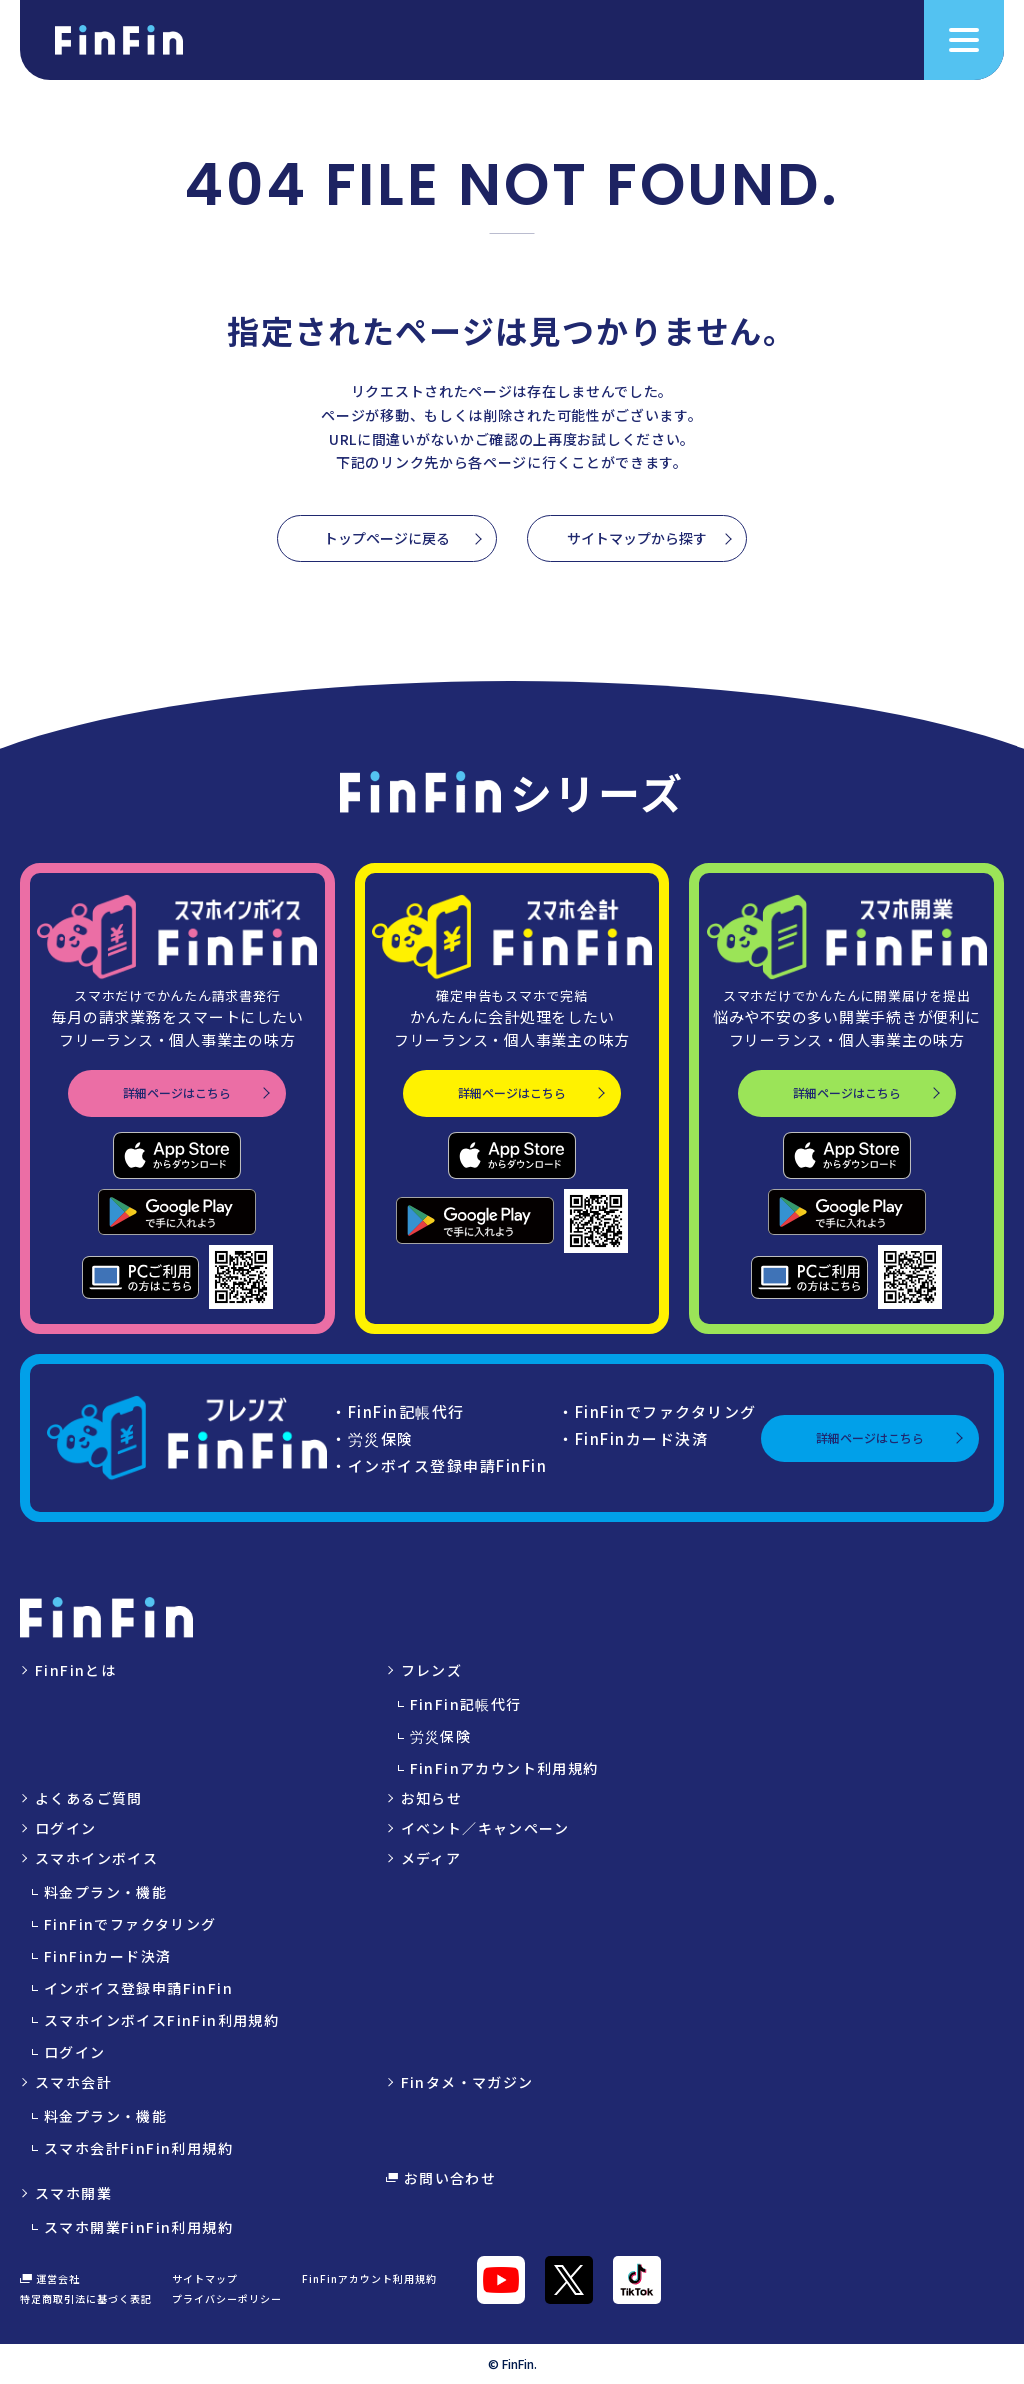 The image size is (1024, 2384). Describe the element at coordinates (73, 2193) in the screenshot. I see `スマホ開業` at that location.